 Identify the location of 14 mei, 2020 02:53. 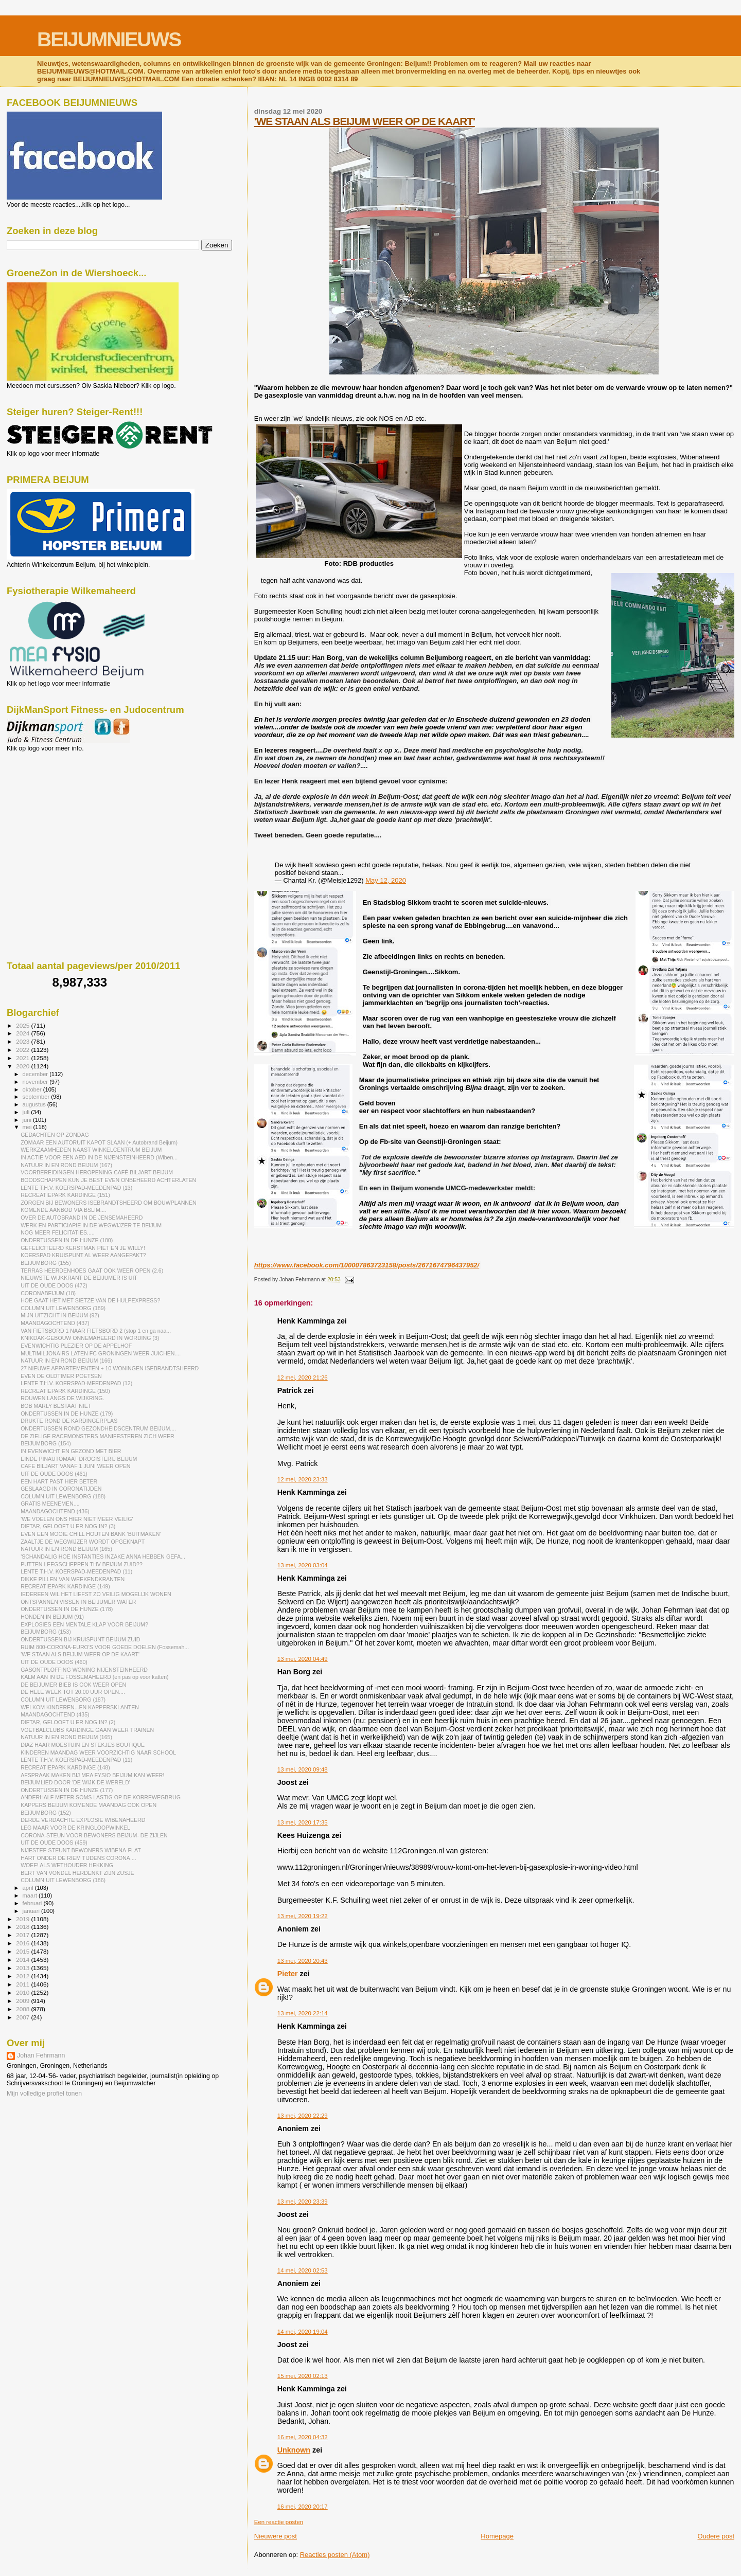
(302, 2270).